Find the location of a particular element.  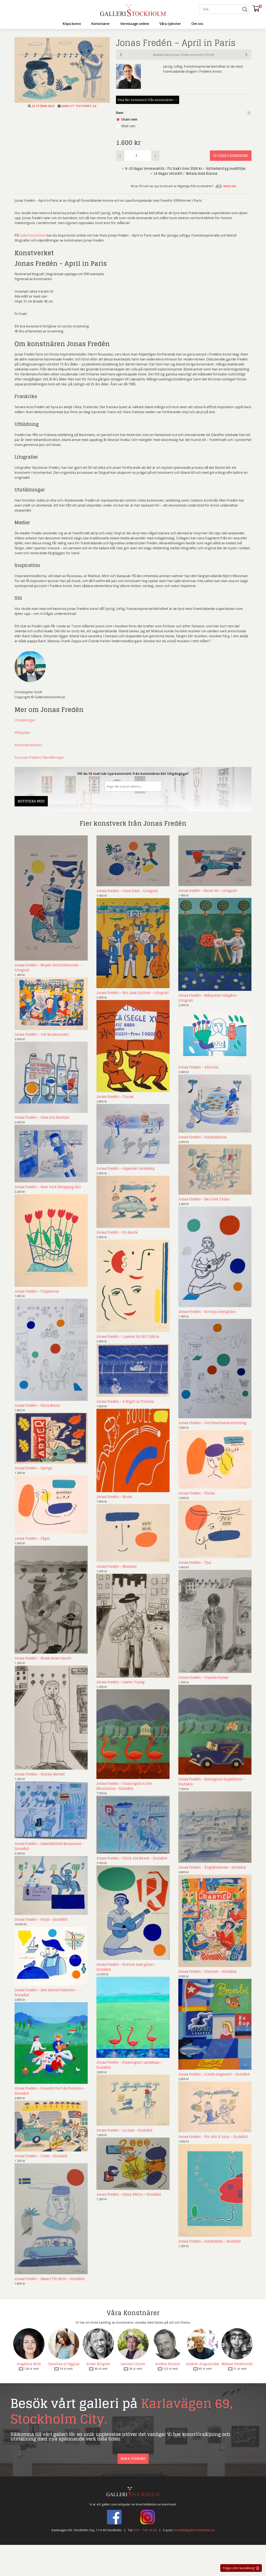

Jonas Fredén – Lyssna till ditt hjärta is located at coordinates (127, 1336).